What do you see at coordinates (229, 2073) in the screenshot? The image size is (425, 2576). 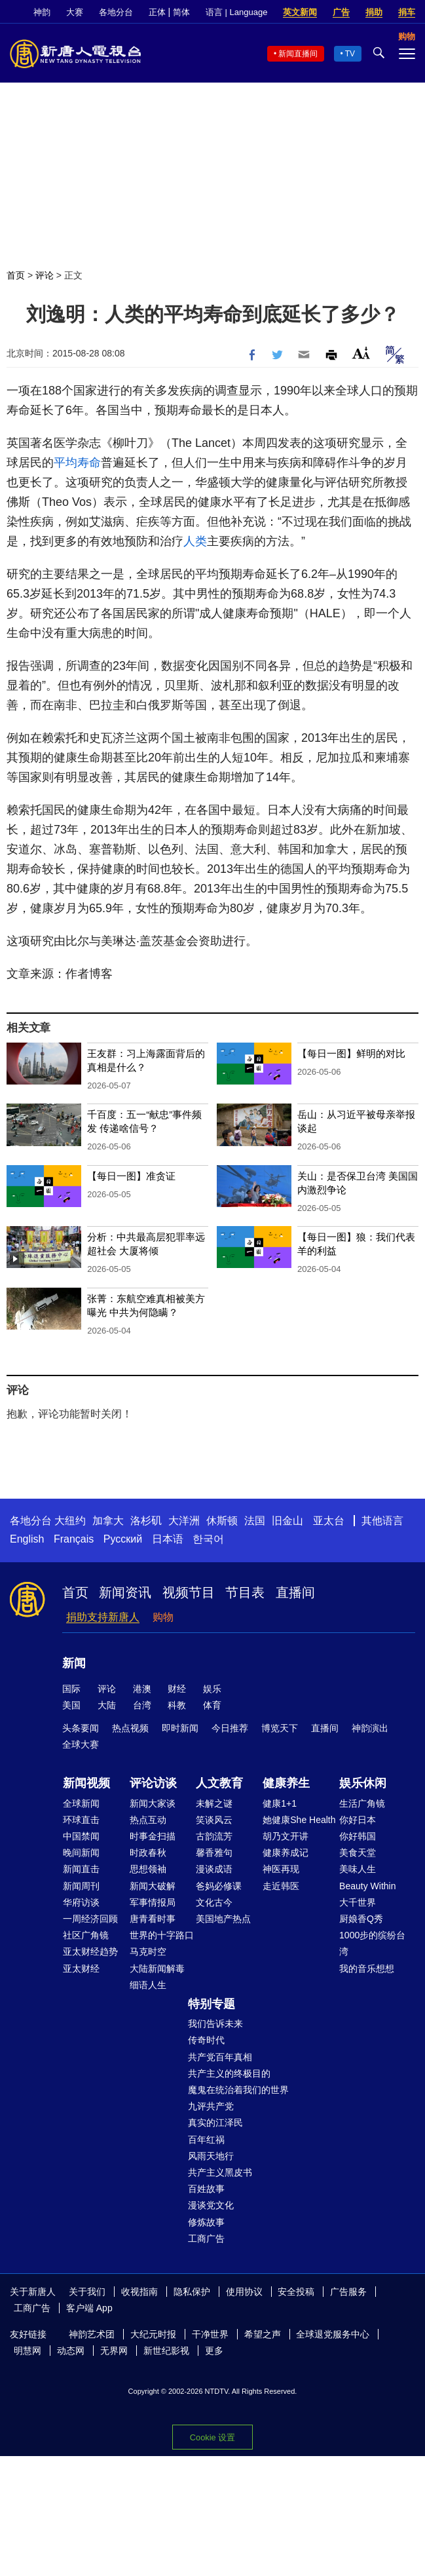 I see `共产主义的终极目的` at bounding box center [229, 2073].